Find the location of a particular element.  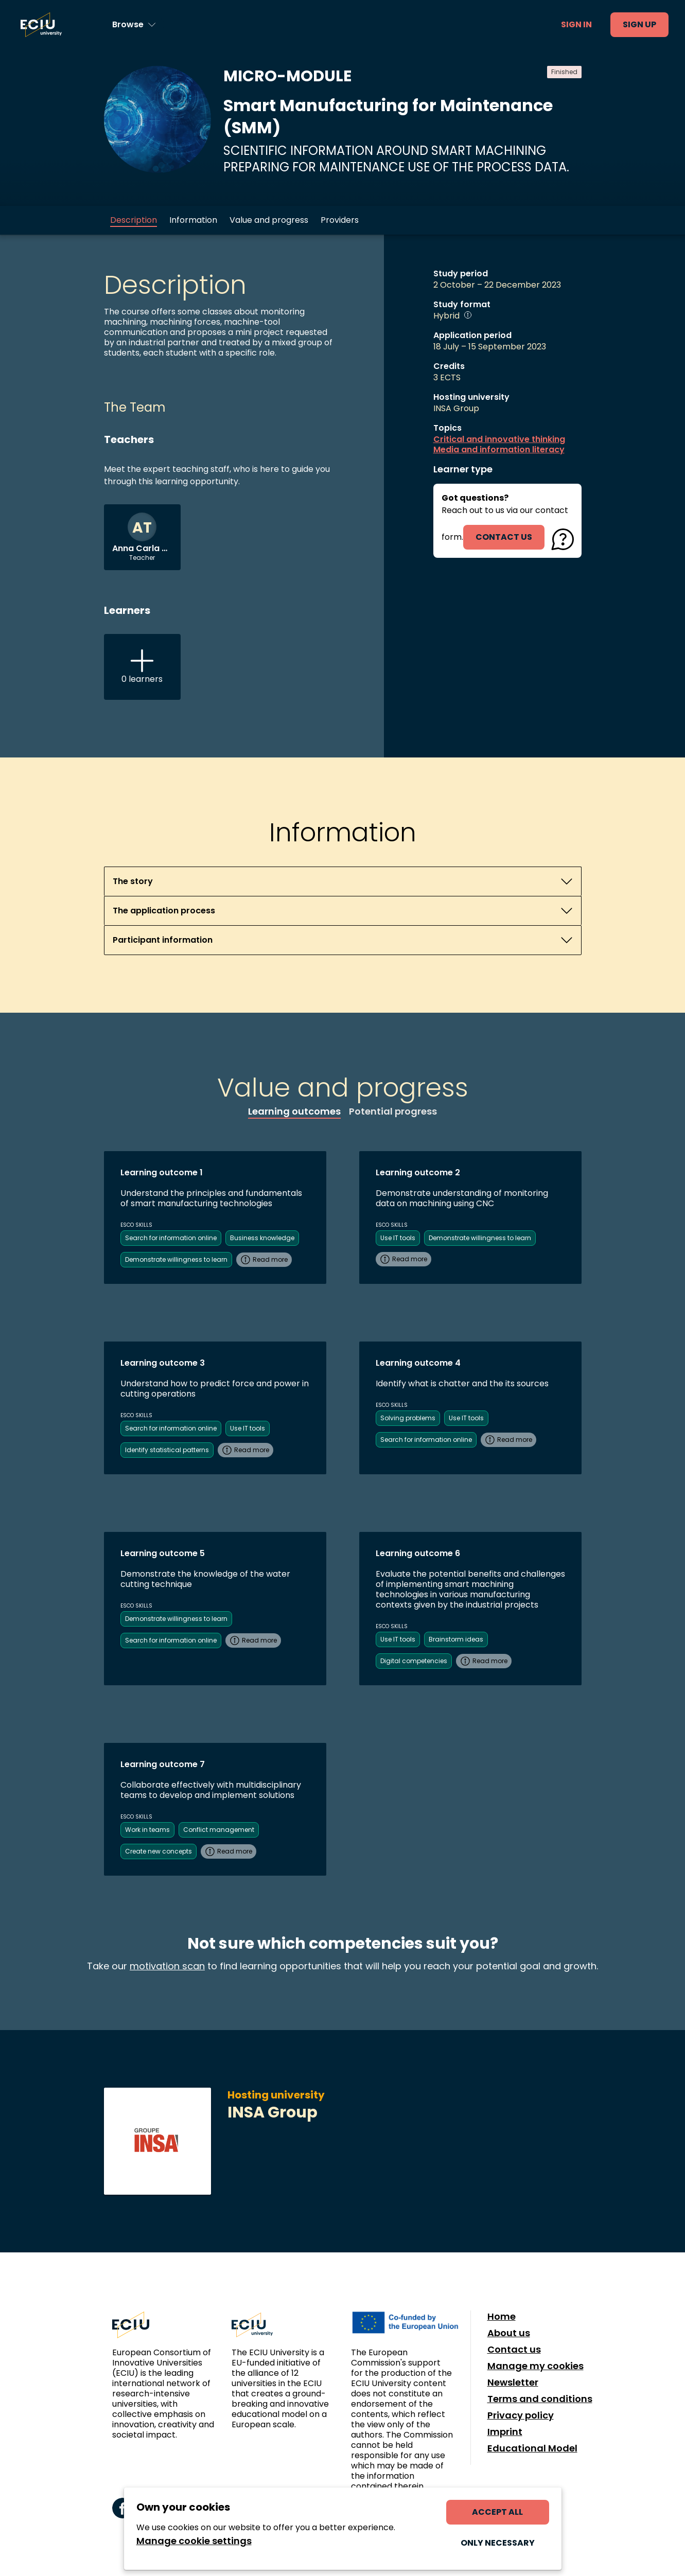

motivation scan is located at coordinates (167, 1966).